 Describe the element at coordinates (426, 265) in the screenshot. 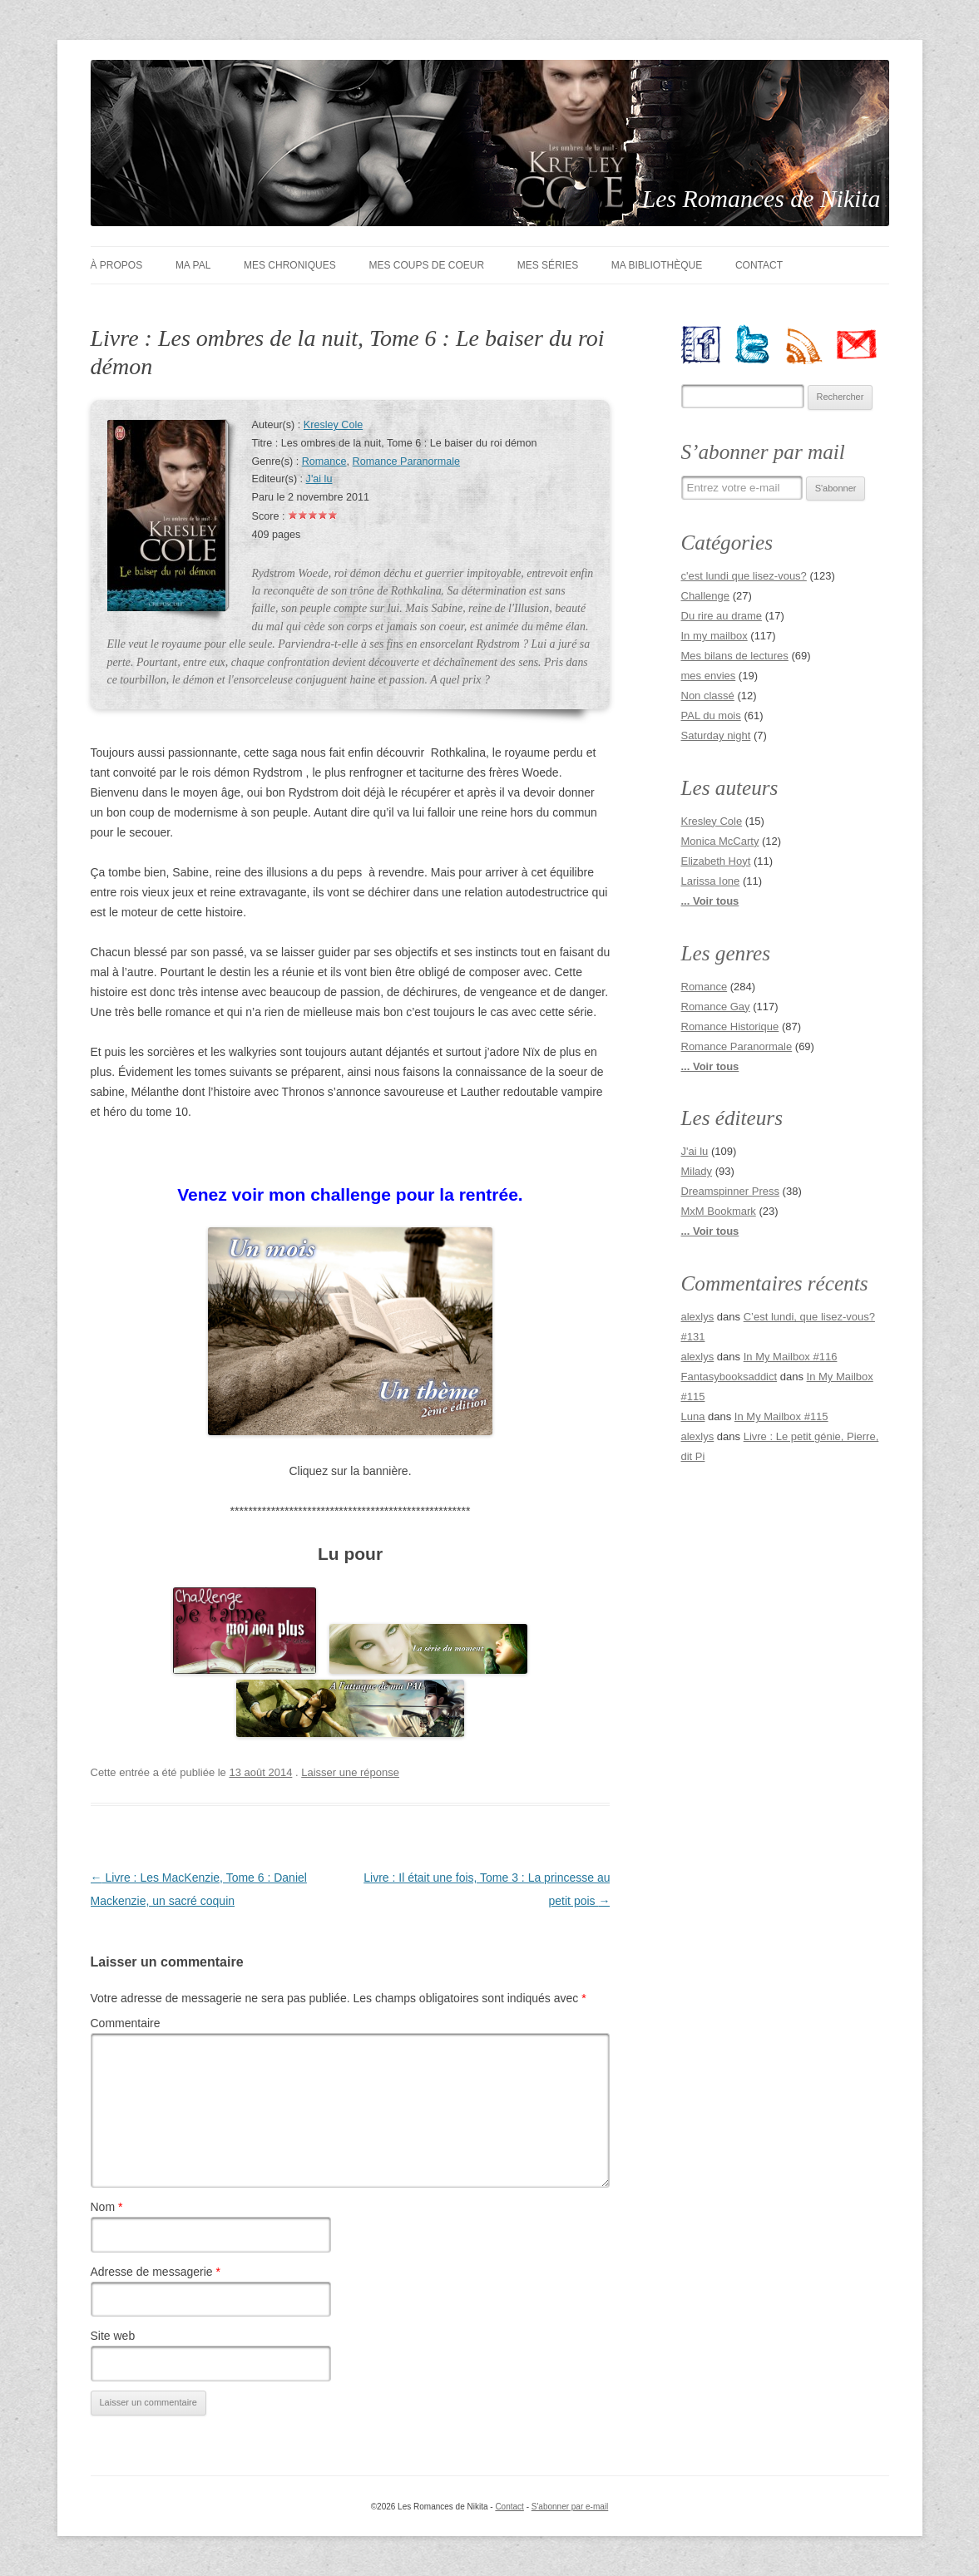

I see `Mes coups de coeur` at that location.